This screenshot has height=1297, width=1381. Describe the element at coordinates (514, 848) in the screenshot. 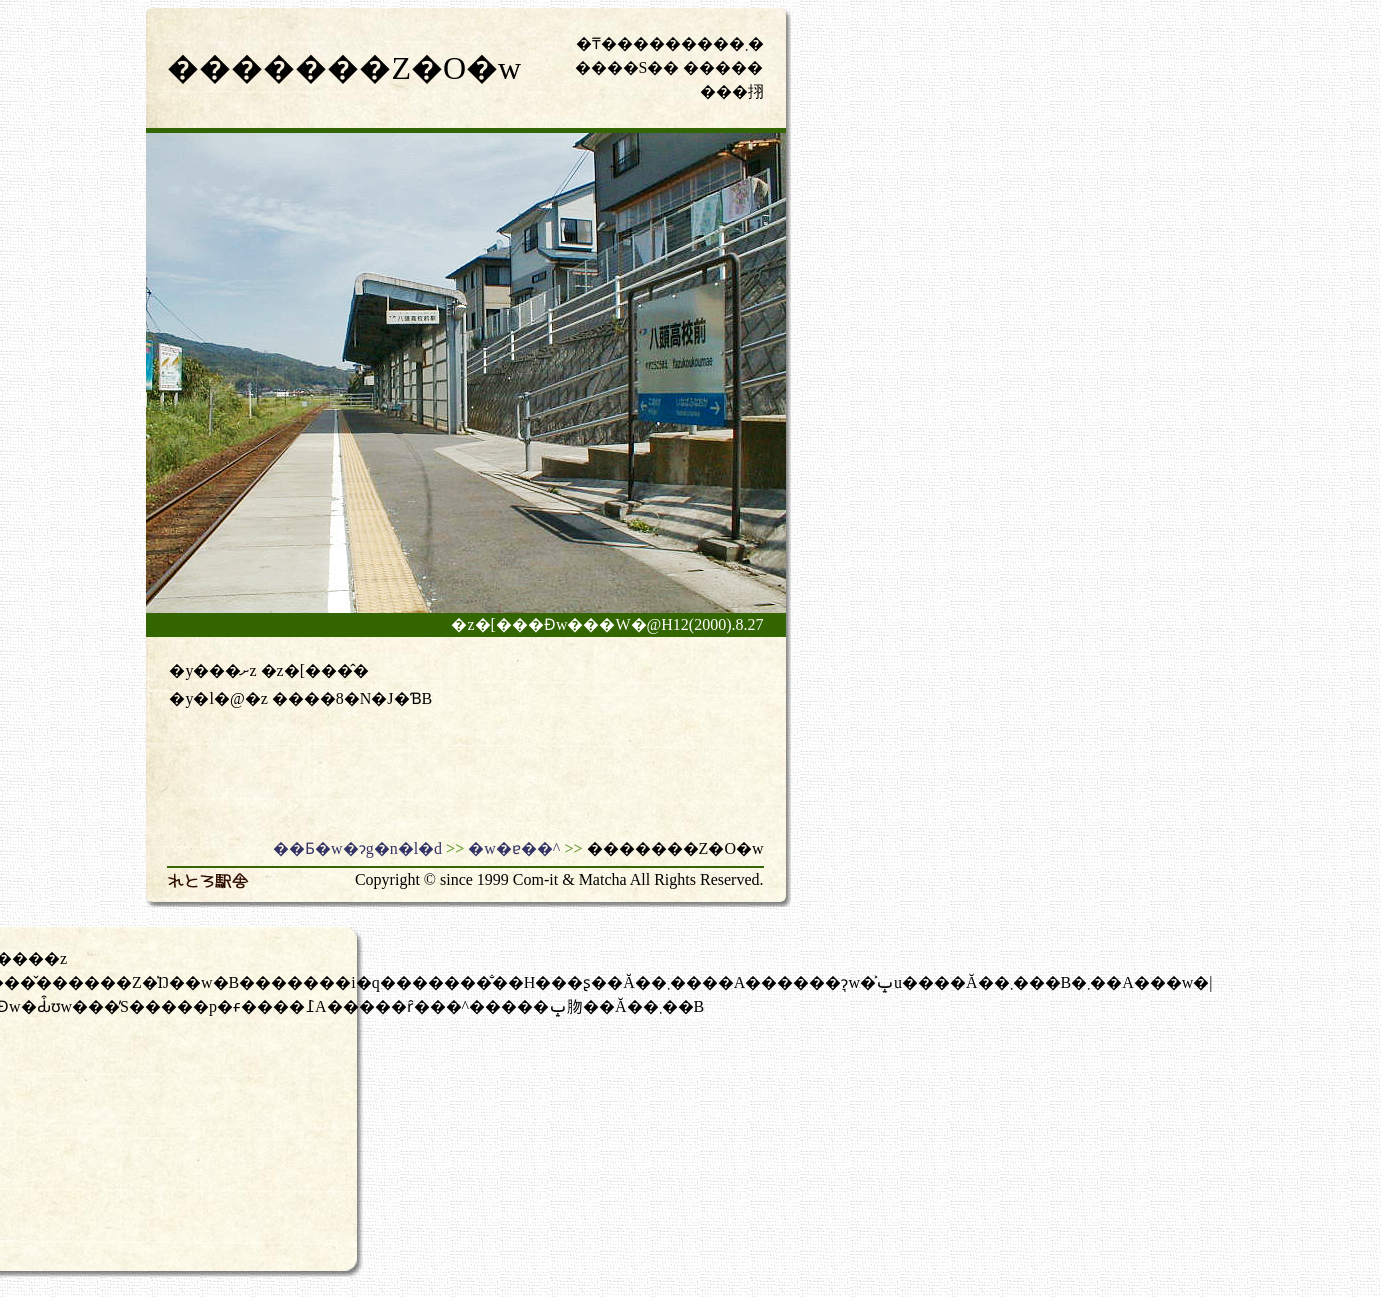

I see `�w�ɐ��^` at that location.